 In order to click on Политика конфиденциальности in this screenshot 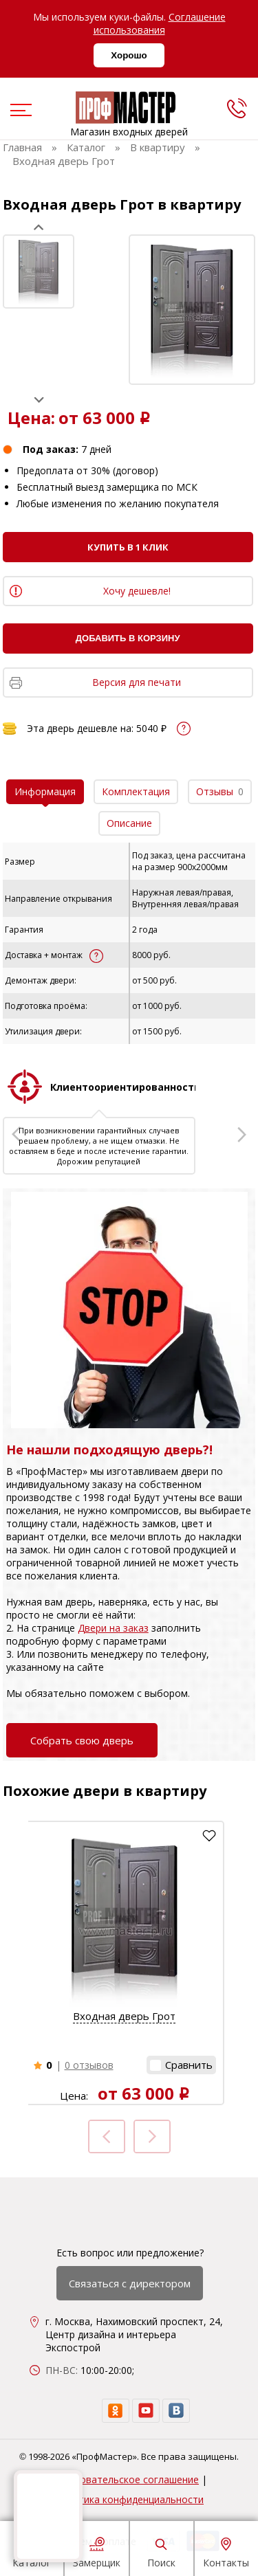, I will do `click(129, 2499)`.